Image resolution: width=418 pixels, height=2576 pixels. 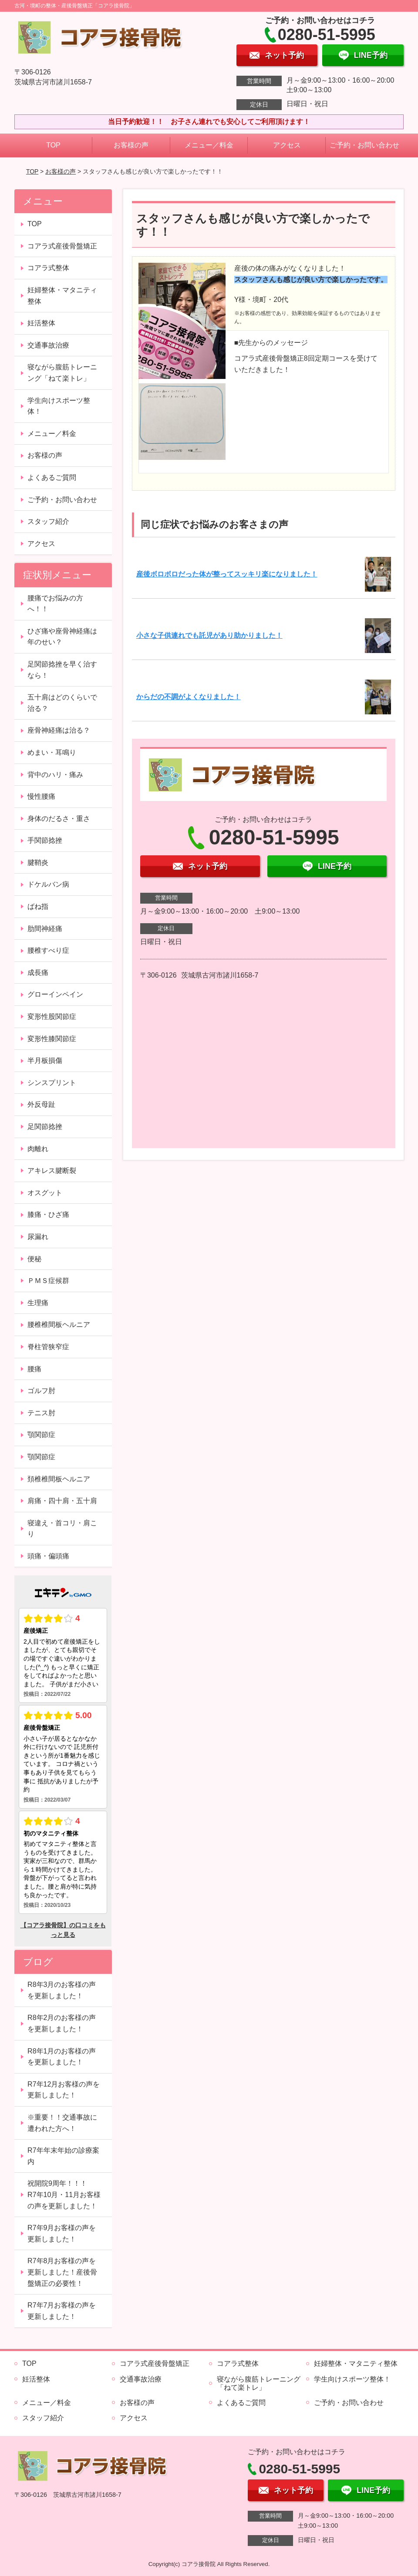 What do you see at coordinates (48, 884) in the screenshot?
I see `ドケルバン病` at bounding box center [48, 884].